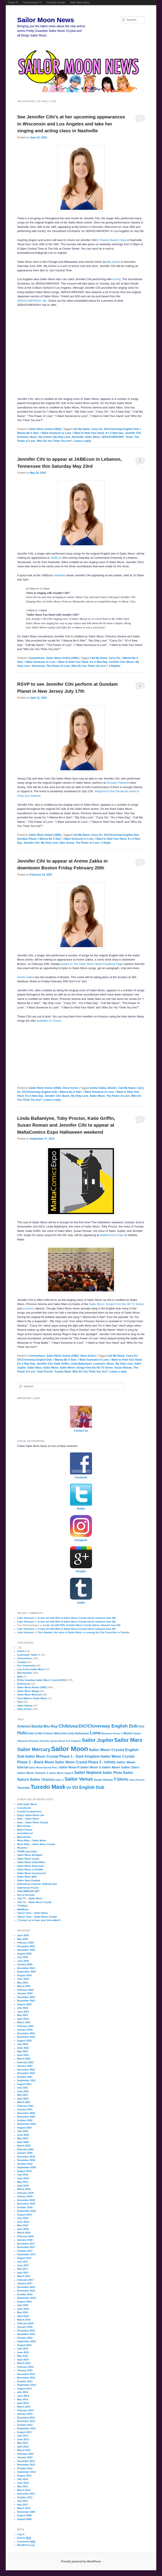  Describe the element at coordinates (26, 2464) in the screenshot. I see `November 2012` at that location.